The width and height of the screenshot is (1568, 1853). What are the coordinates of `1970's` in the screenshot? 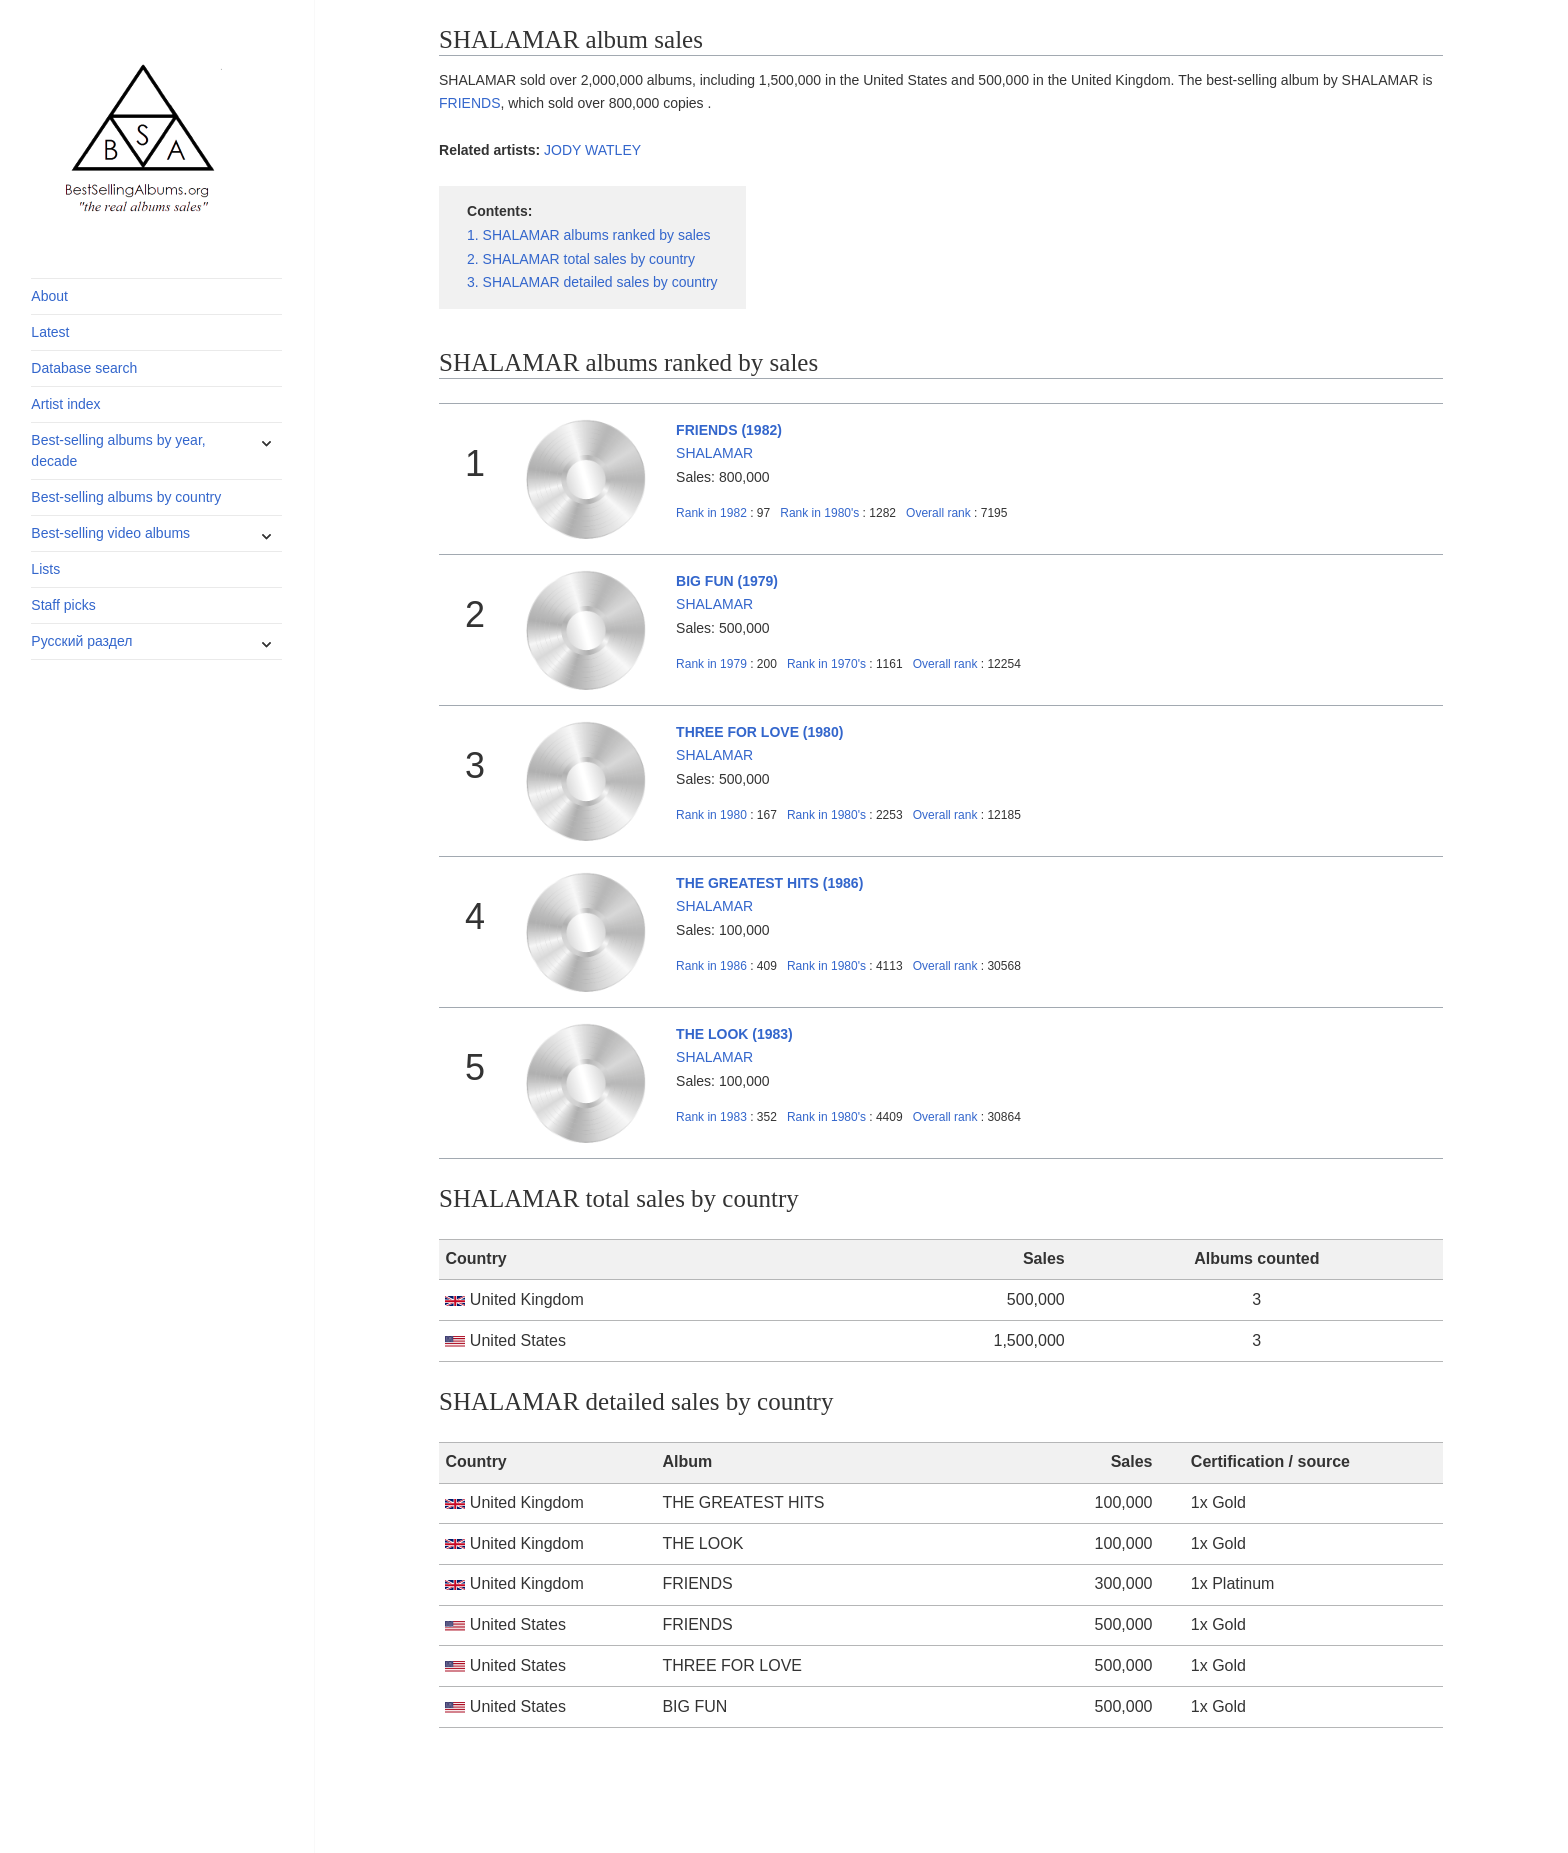 It's located at (828, 664).